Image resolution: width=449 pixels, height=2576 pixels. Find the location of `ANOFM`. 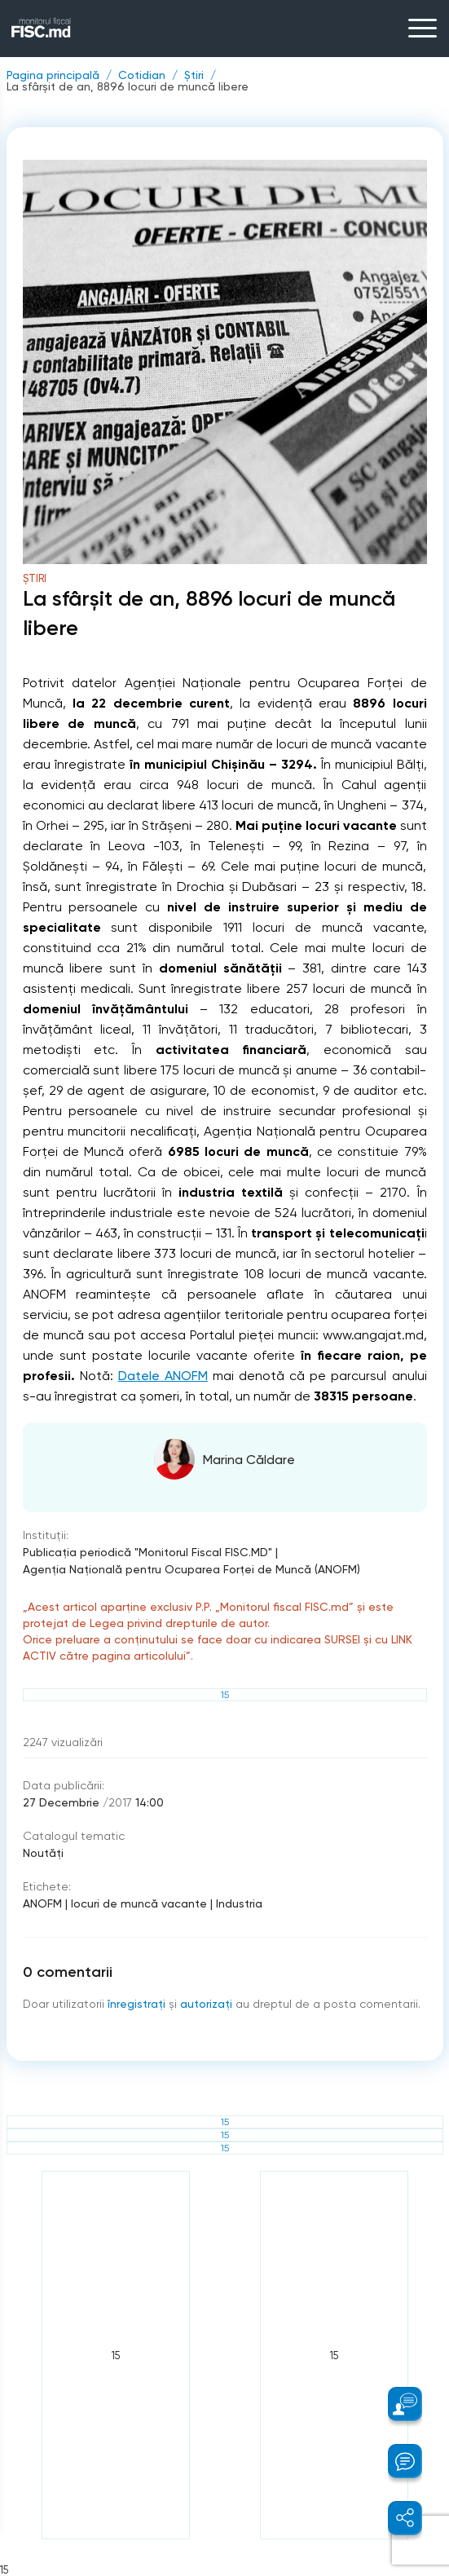

ANOFM is located at coordinates (42, 1903).